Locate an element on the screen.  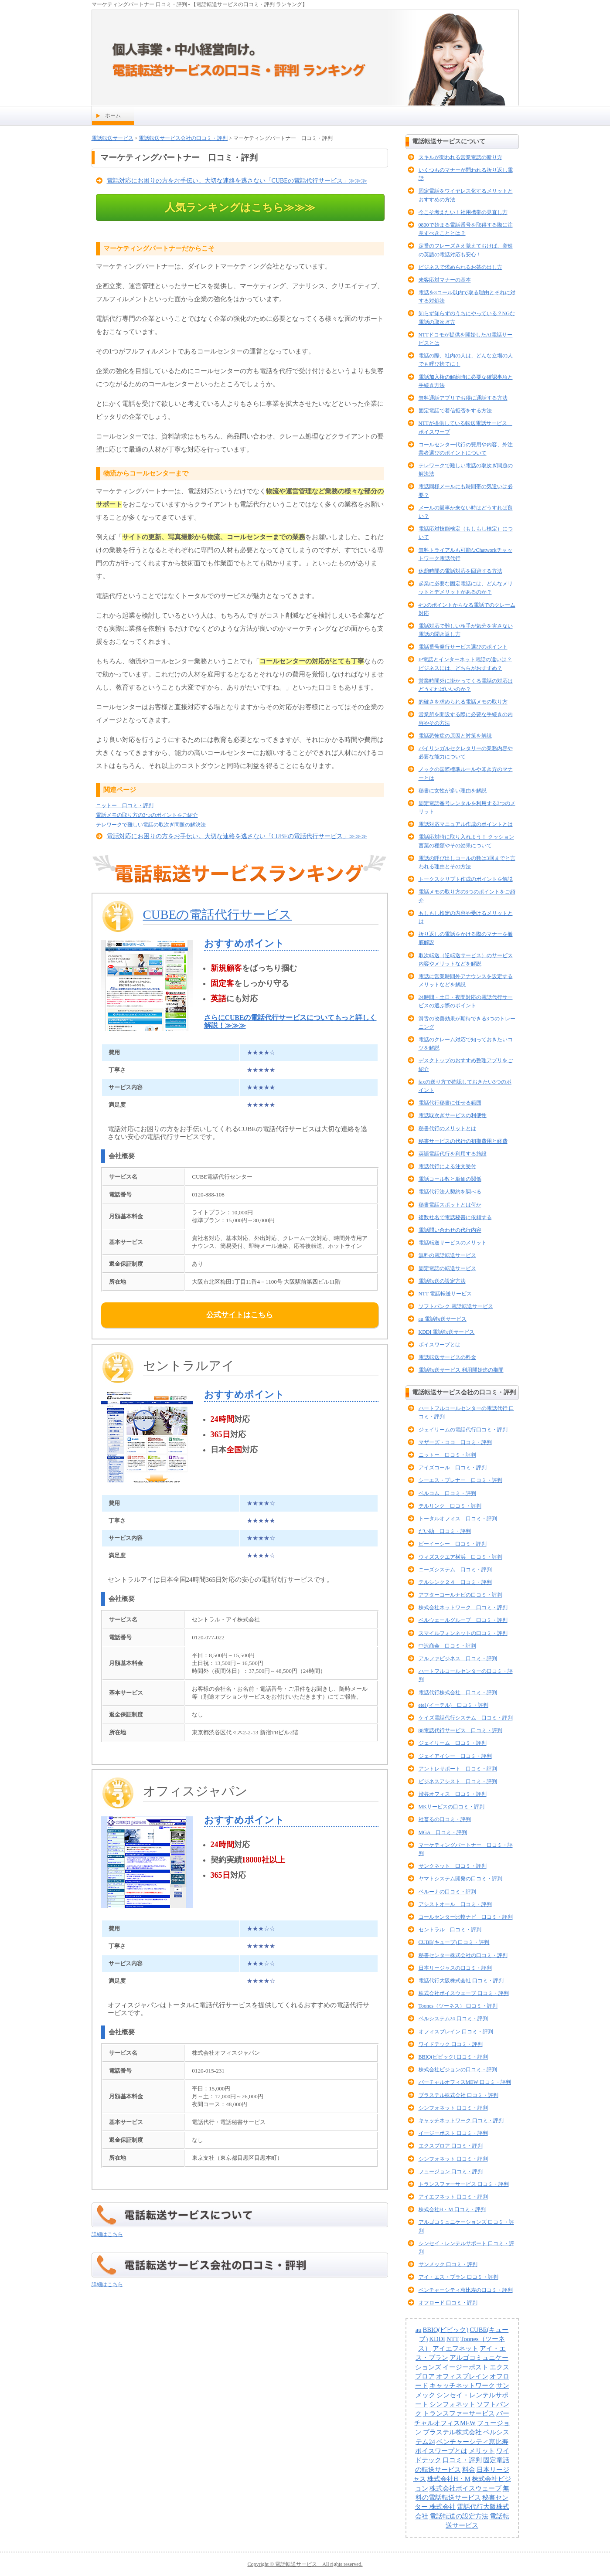
ニットー 口コミ・評判 is located at coordinates (124, 805).